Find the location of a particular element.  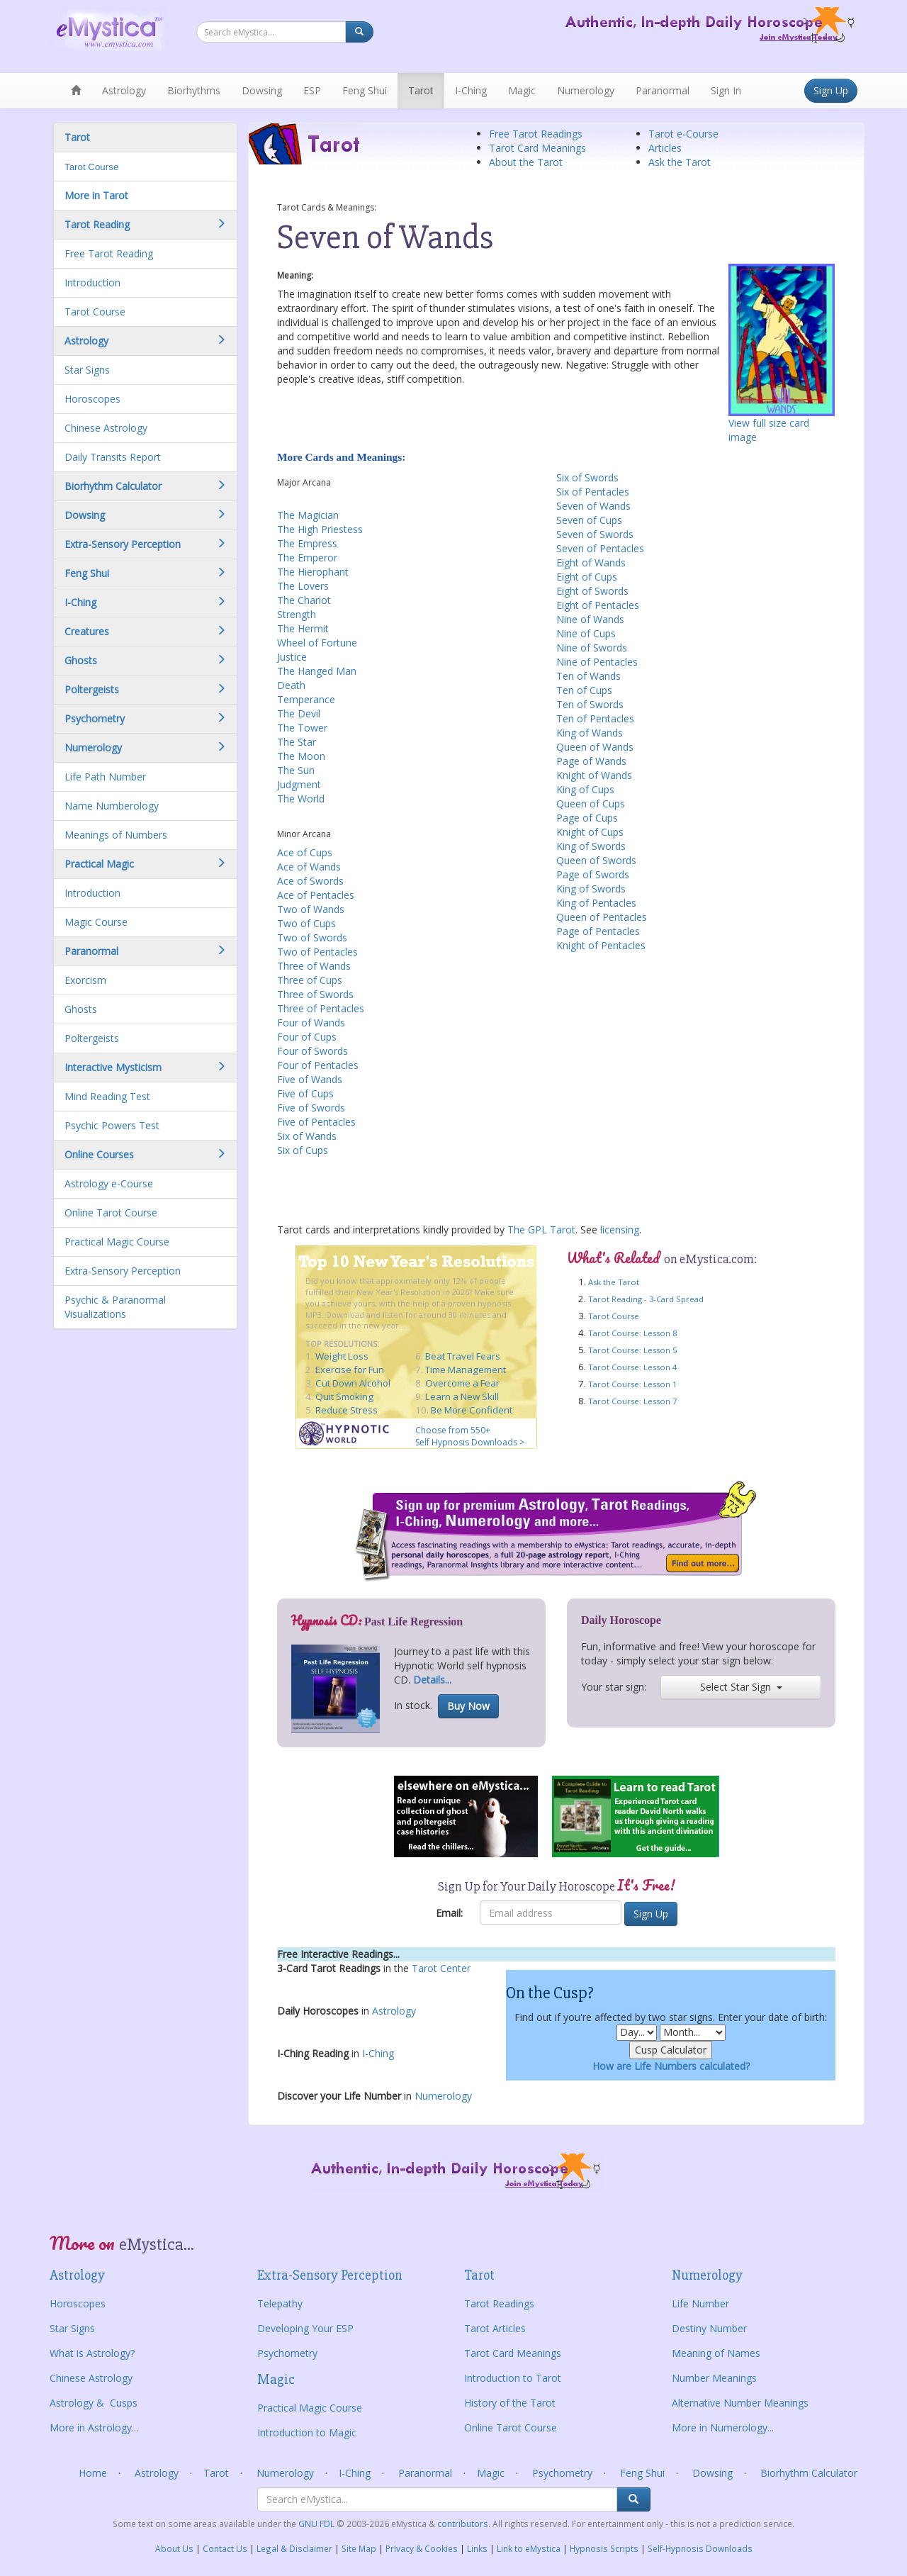

Page of Pentacles is located at coordinates (598, 931).